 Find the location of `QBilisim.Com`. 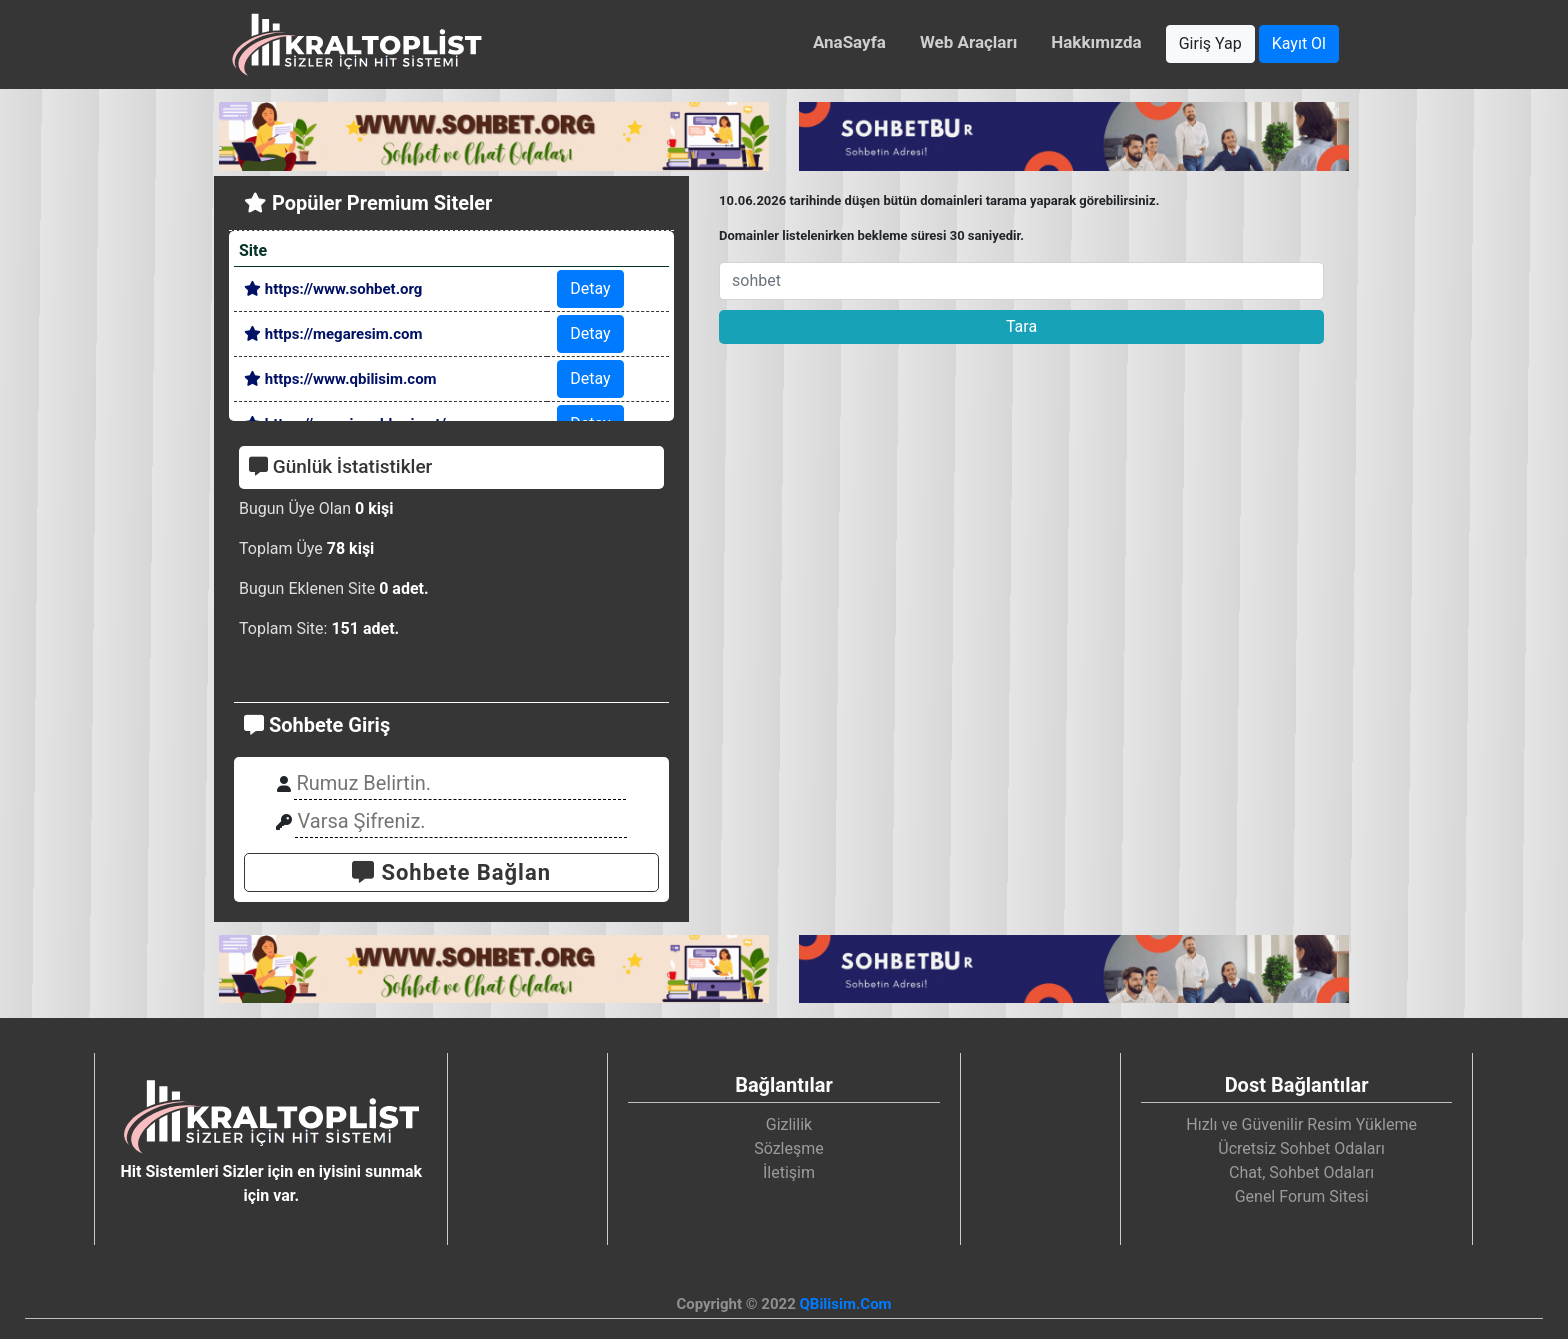

QBilisim.Com is located at coordinates (845, 1304).